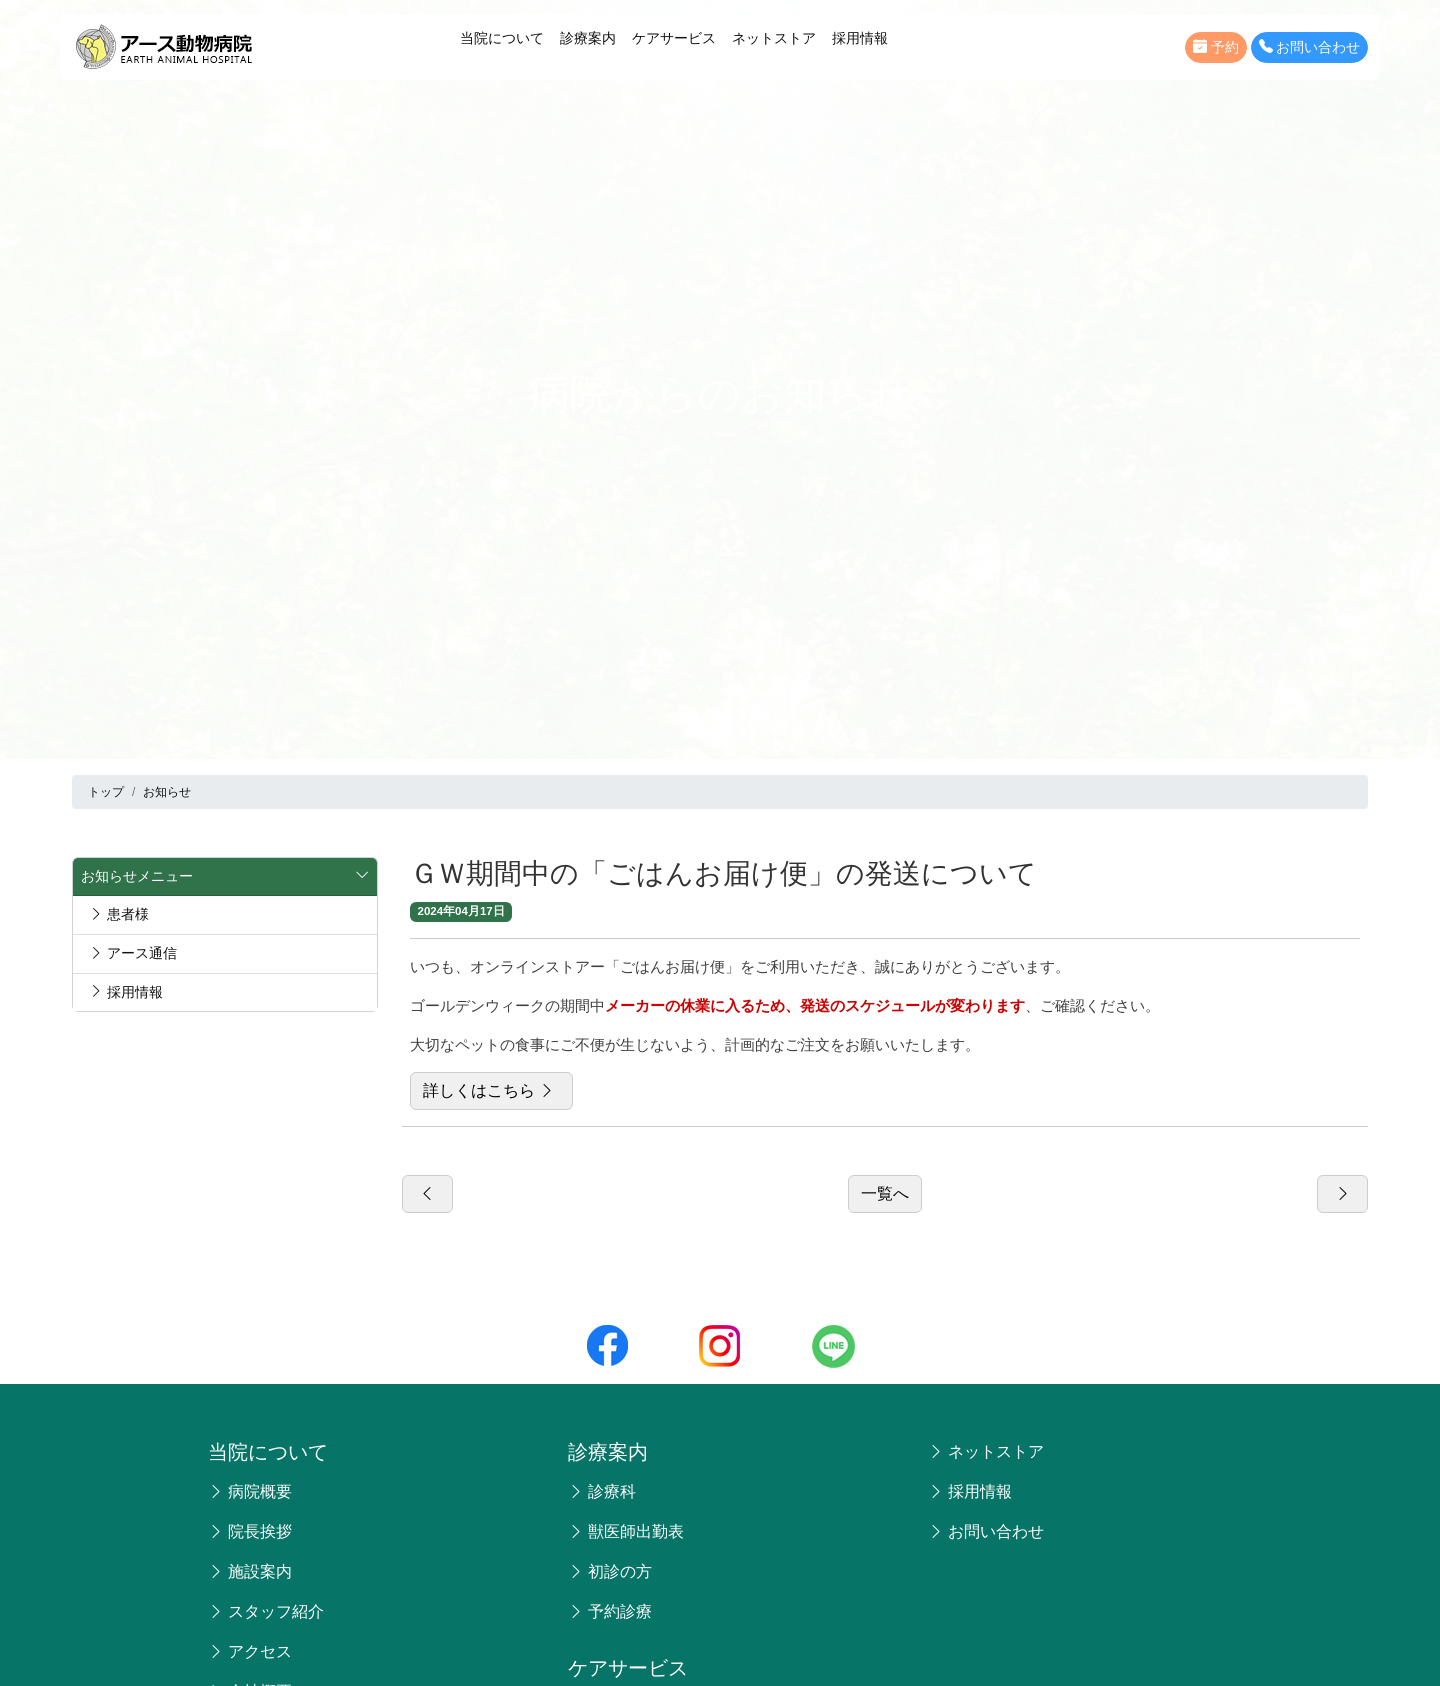 The width and height of the screenshot is (1440, 1686). I want to click on ケアサービス, so click(674, 38).